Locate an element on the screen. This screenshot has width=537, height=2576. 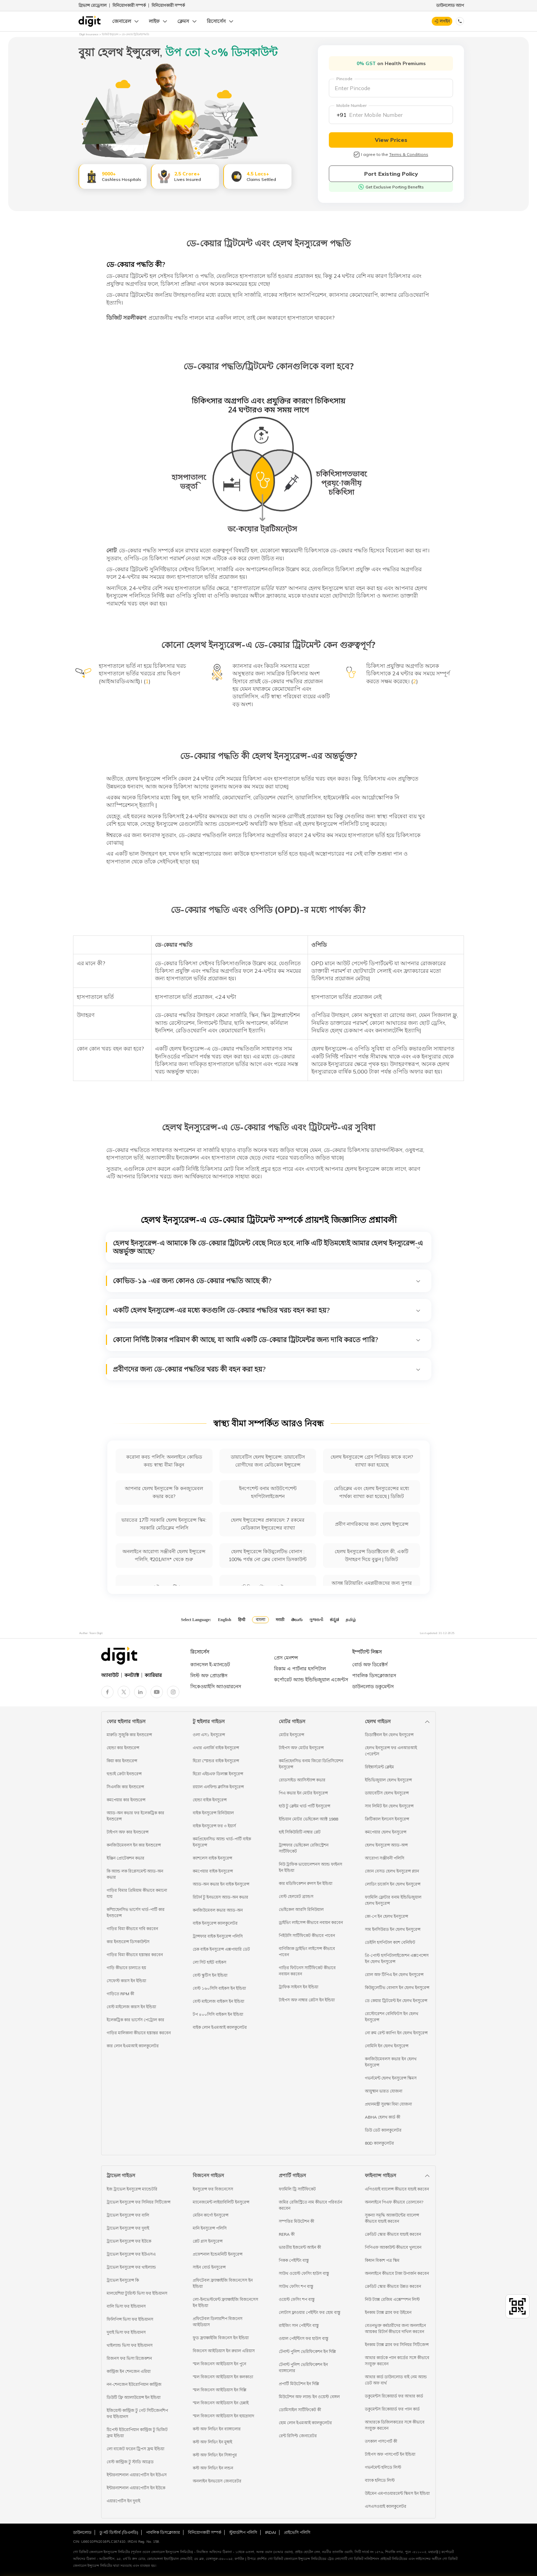
হেলথ ইনসুরেন্স ফর এনআরআই পেরেন্টস is located at coordinates (391, 1750).